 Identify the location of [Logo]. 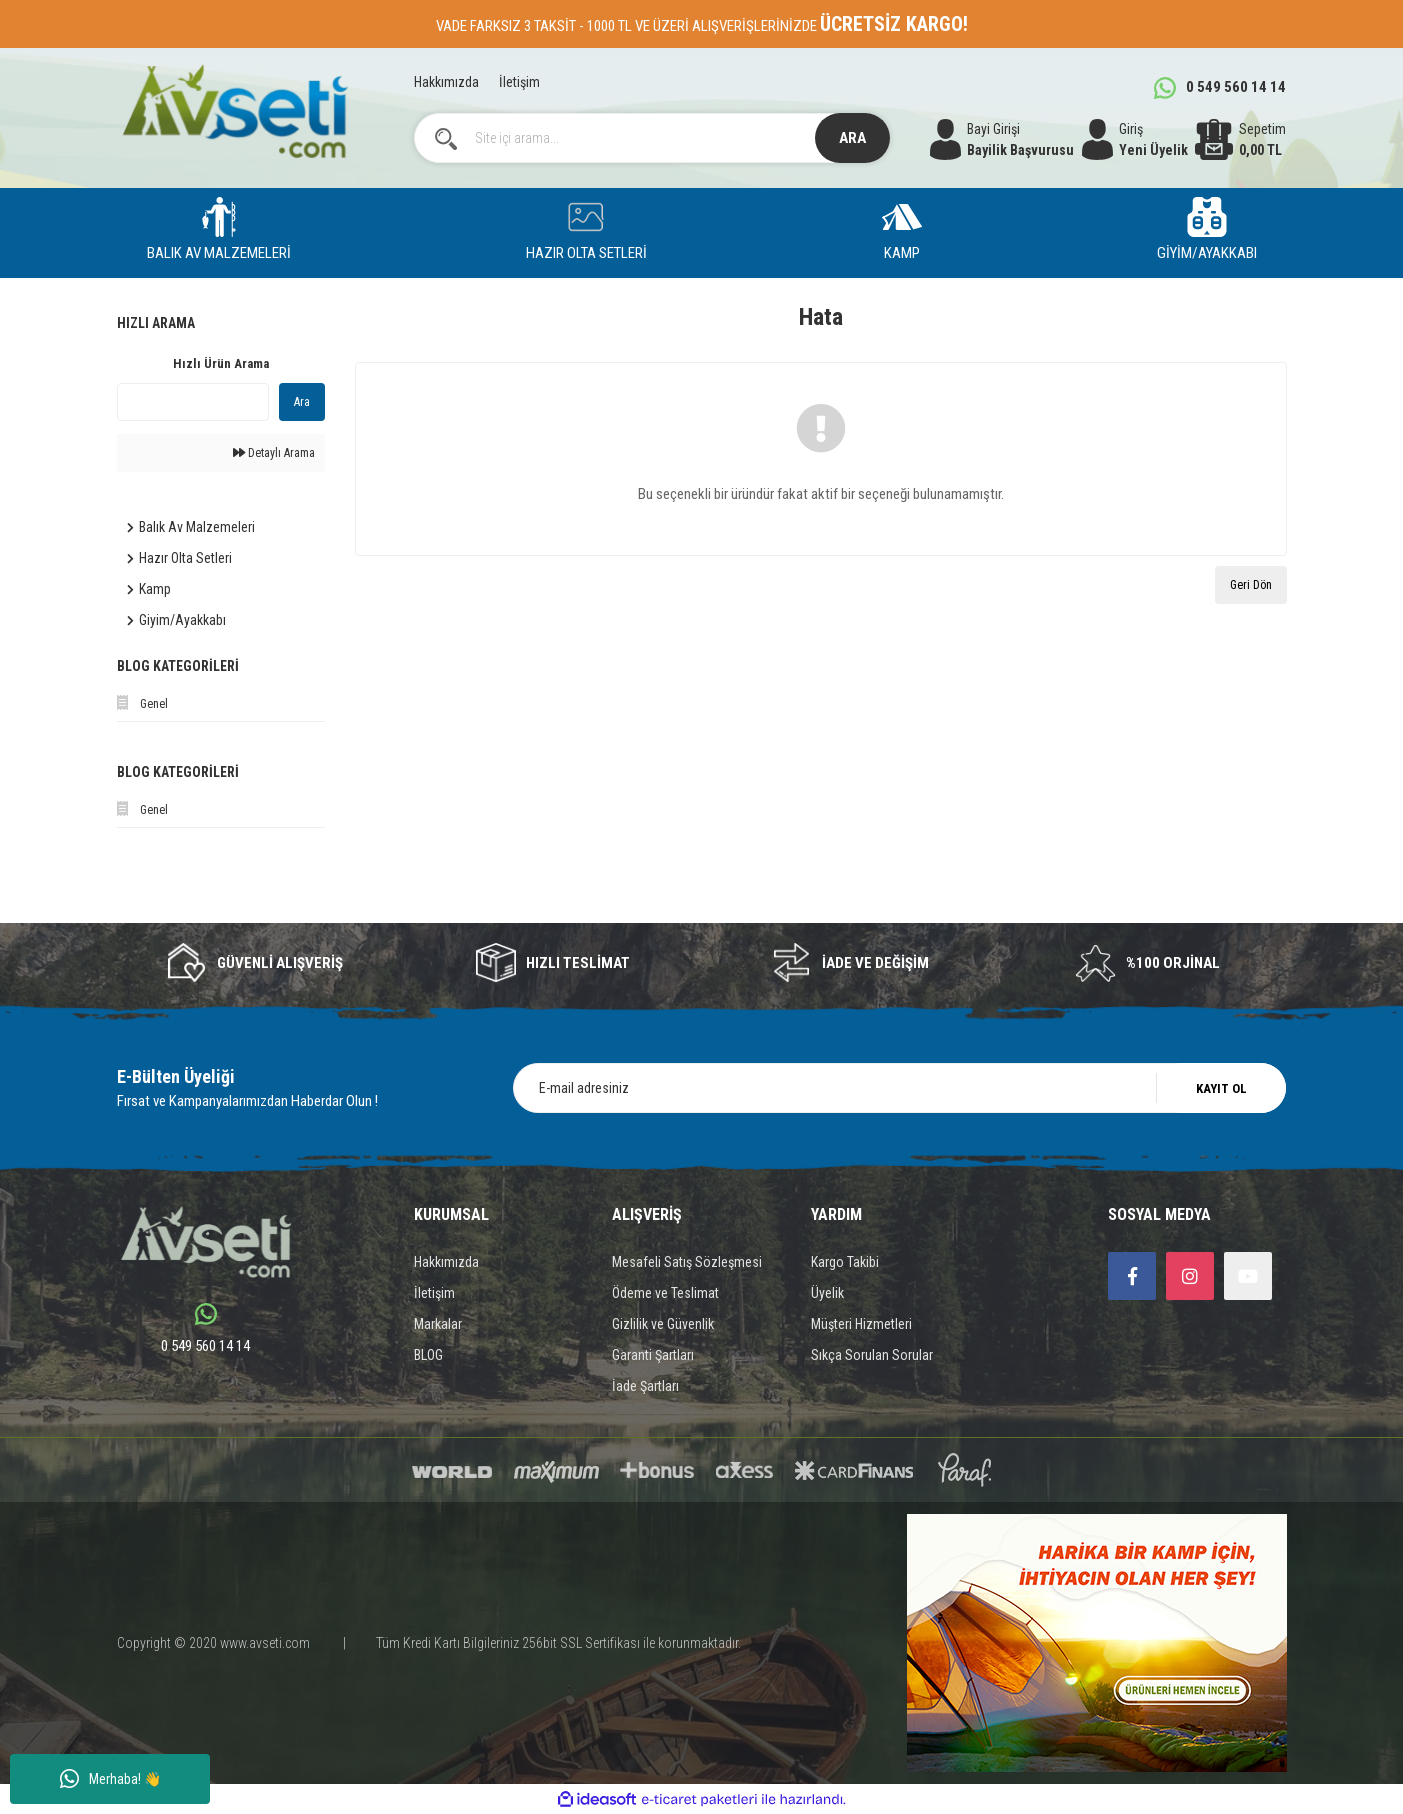
(235, 111).